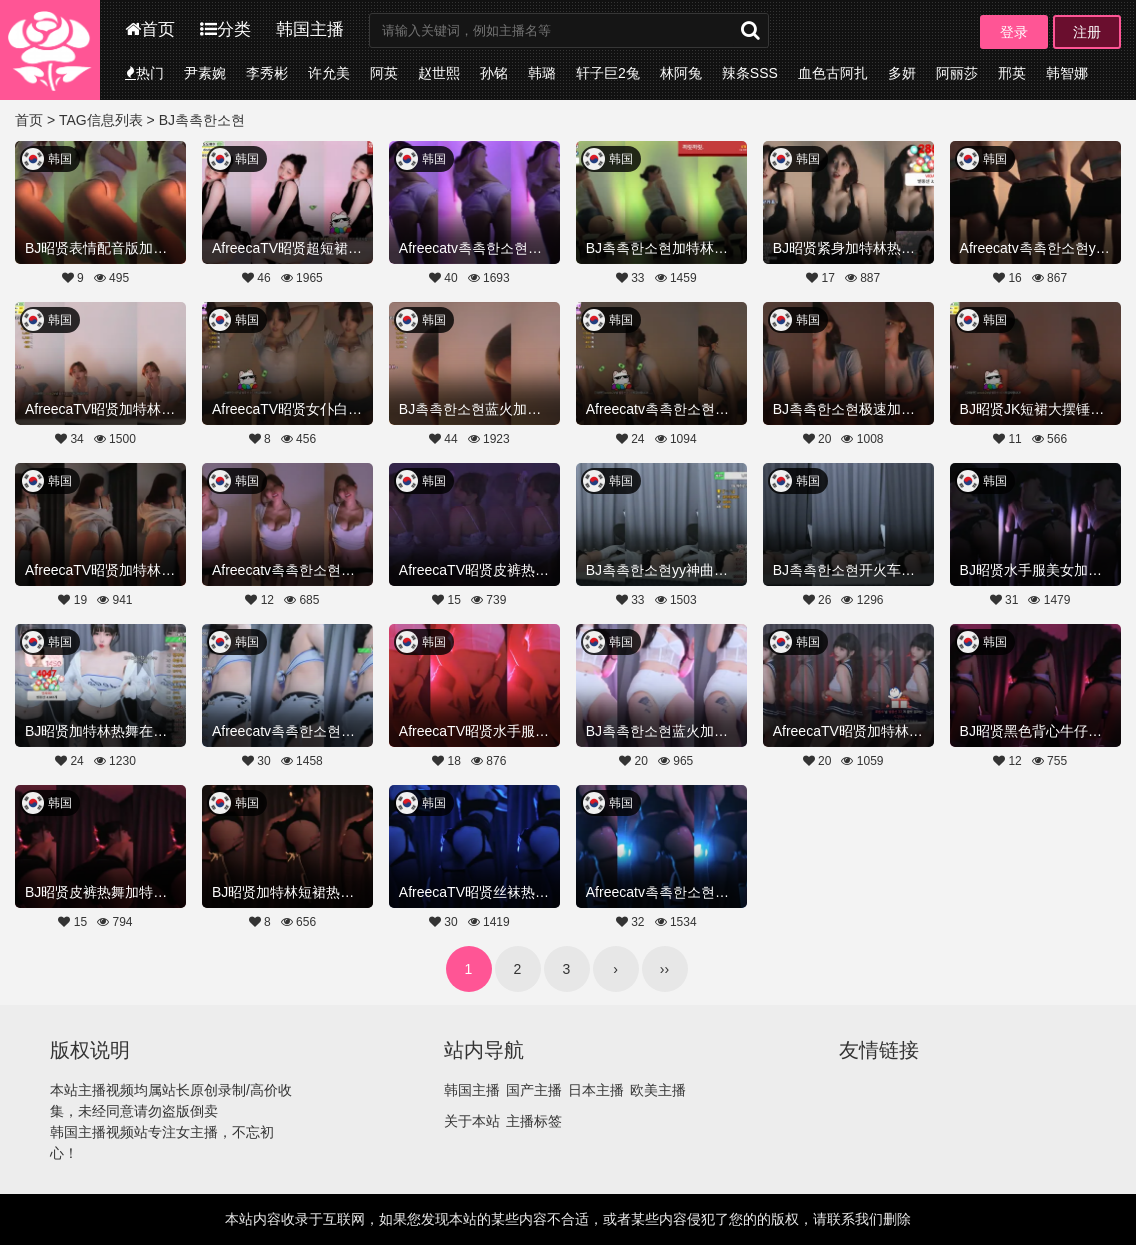  What do you see at coordinates (329, 73) in the screenshot?
I see `许允美` at bounding box center [329, 73].